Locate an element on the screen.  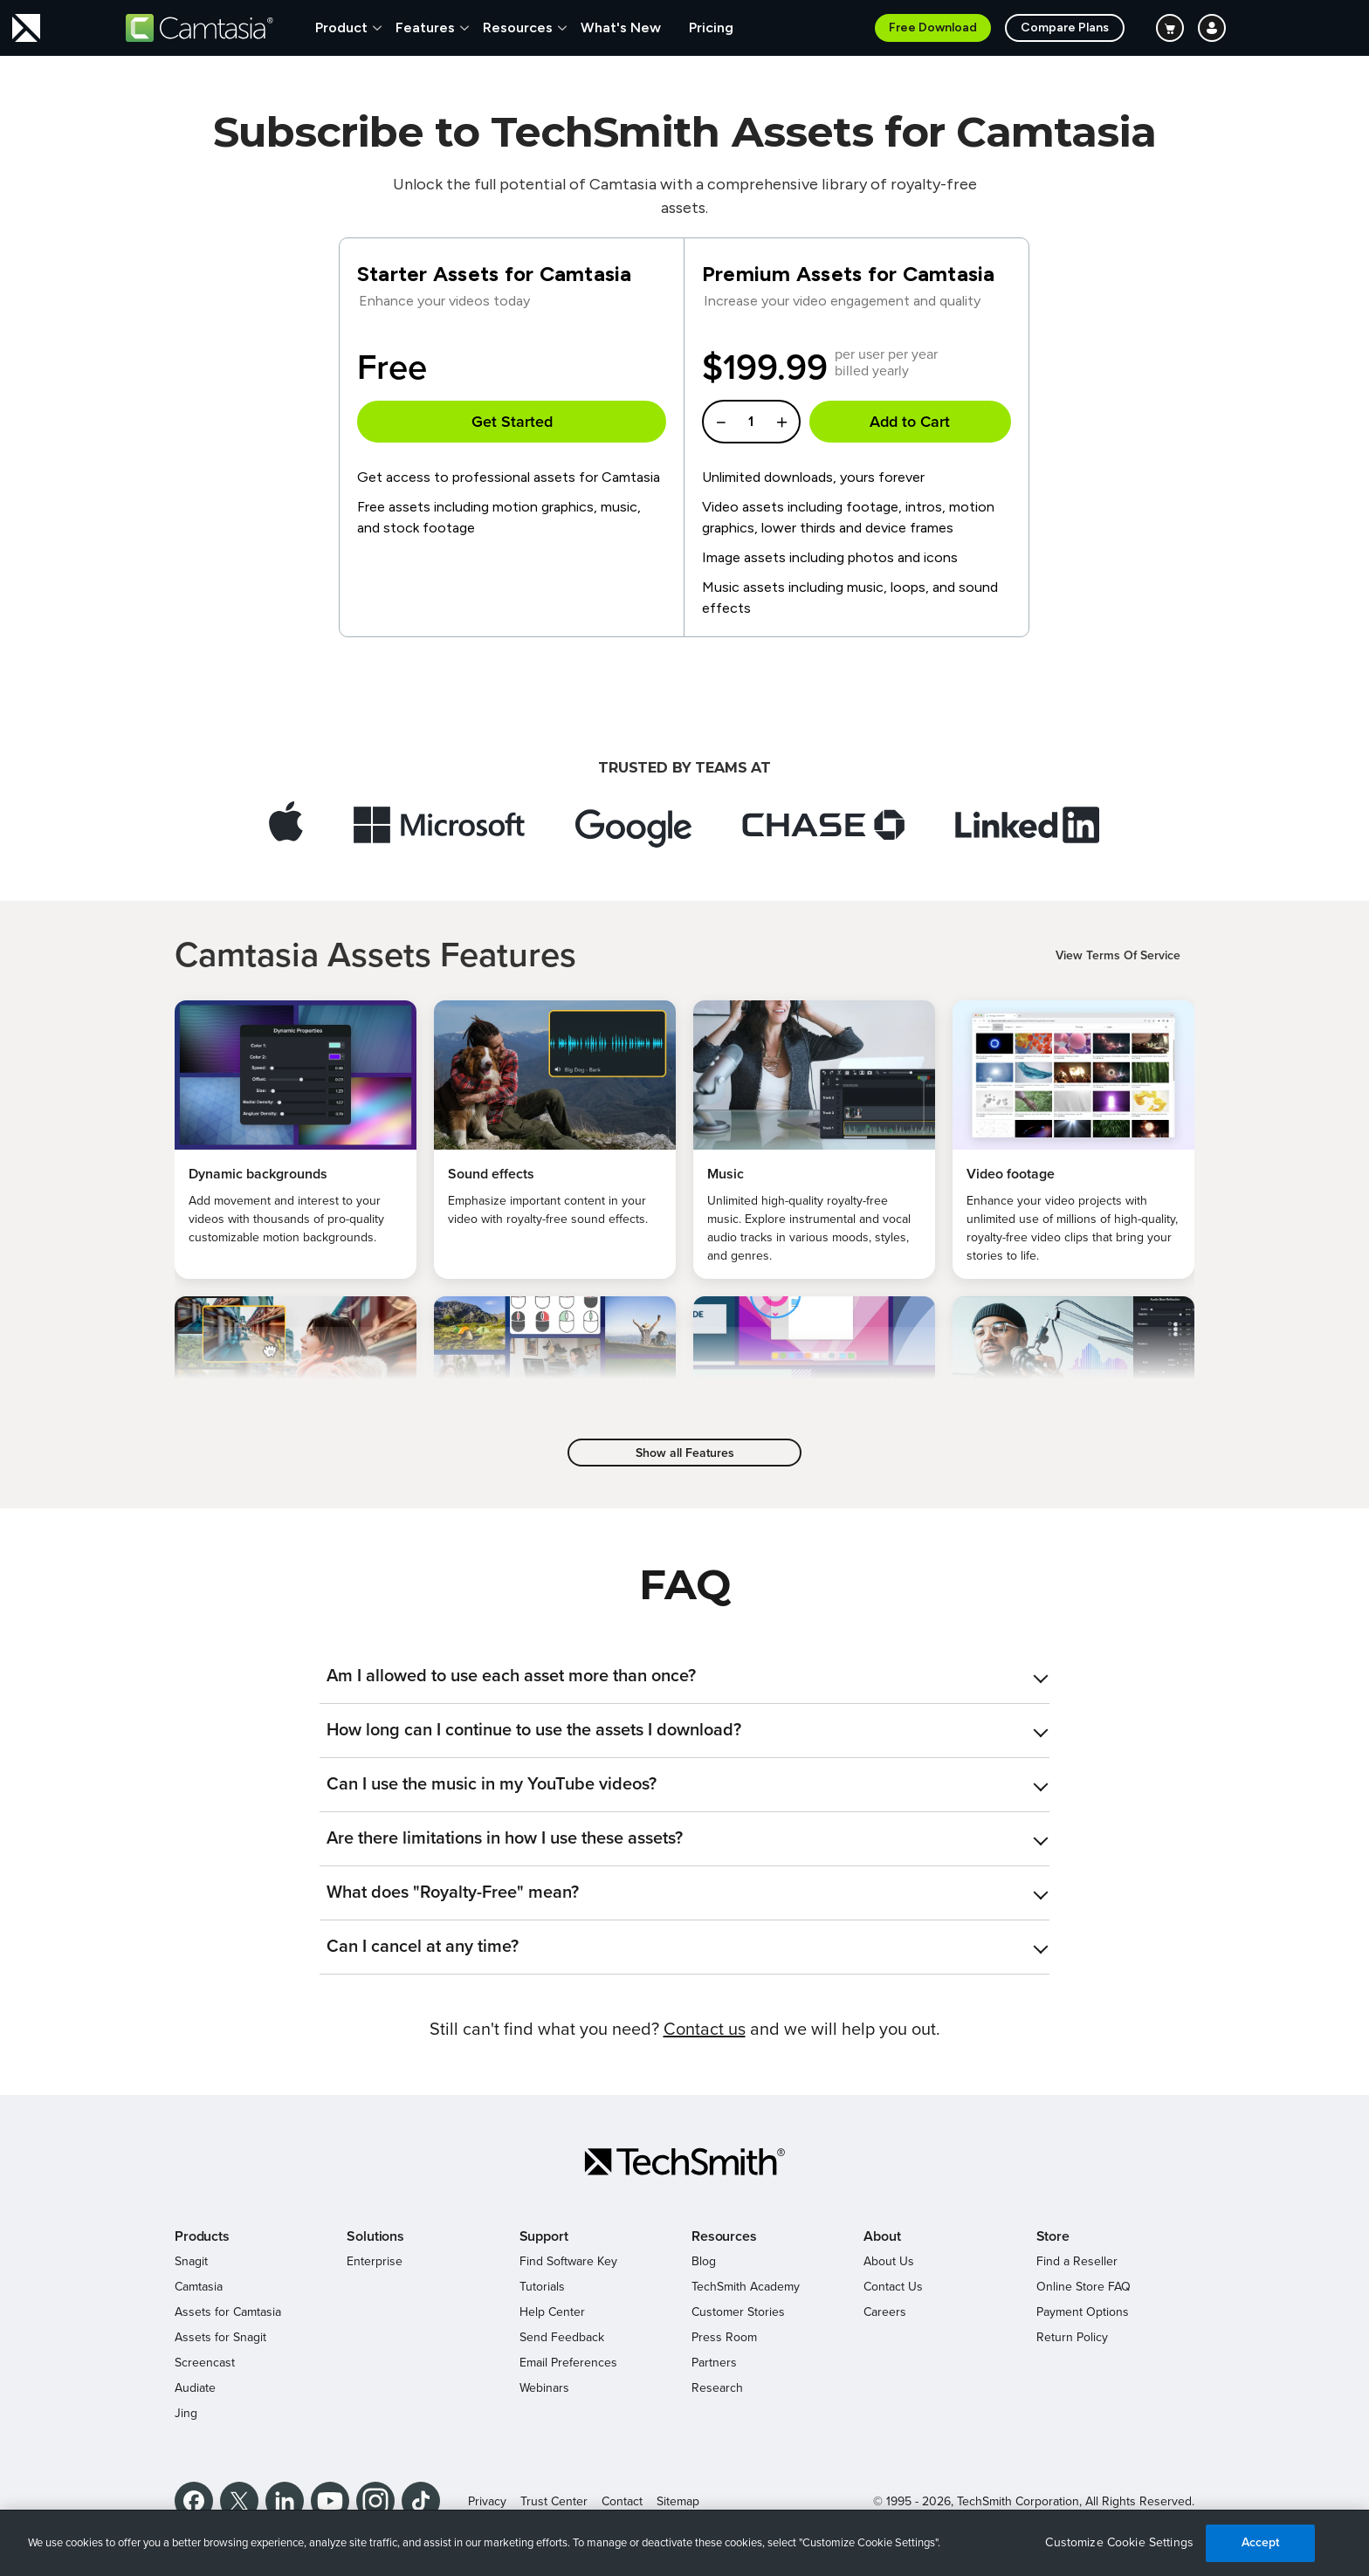
Research is located at coordinates (717, 2387).